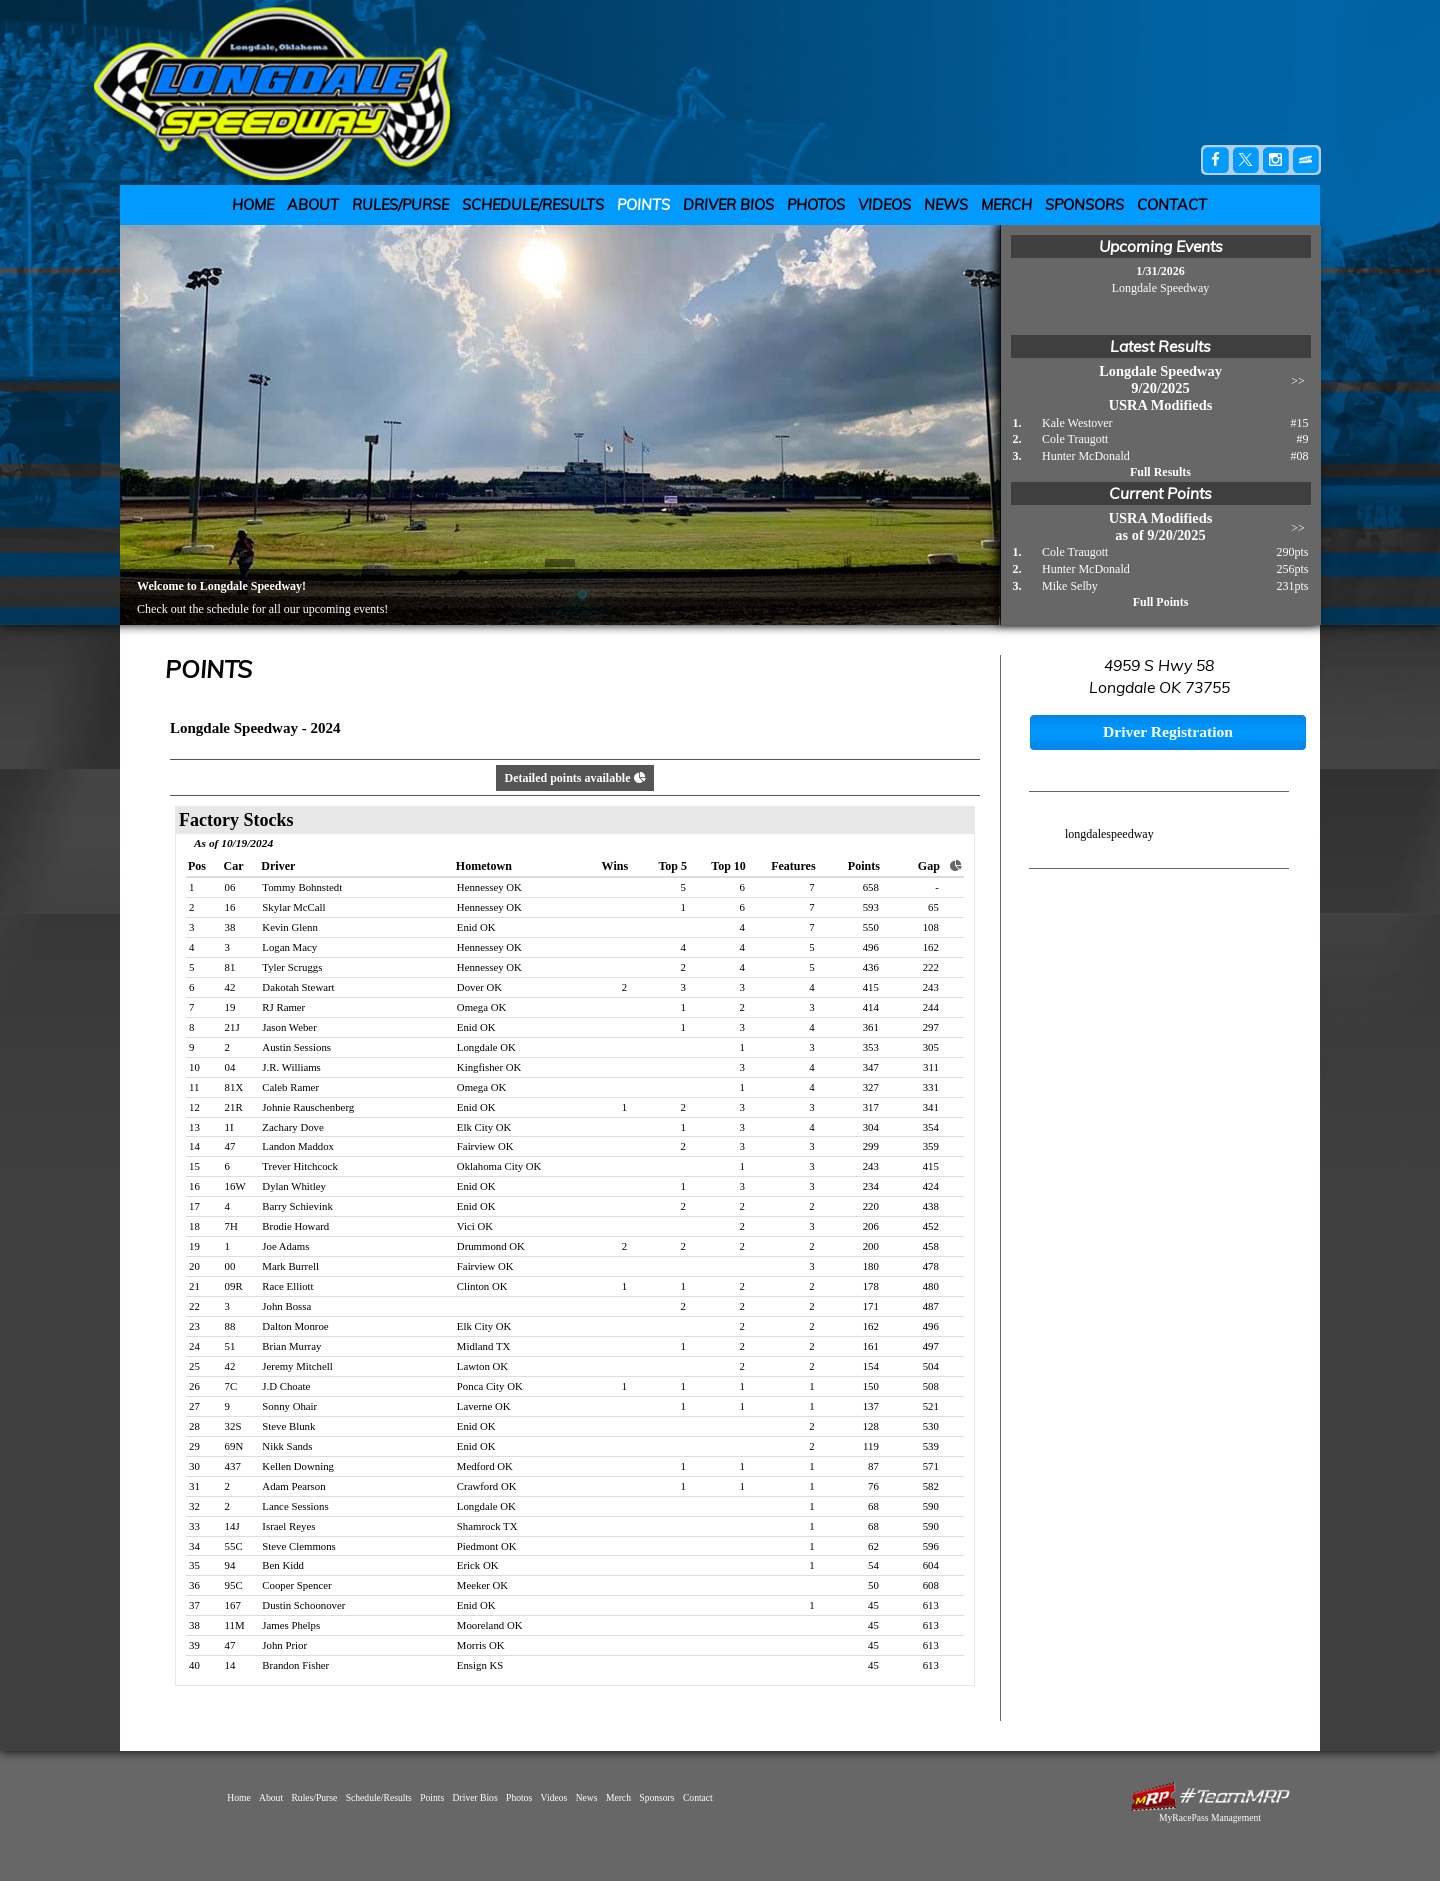 The image size is (1440, 1881). I want to click on 311, so click(931, 1067).